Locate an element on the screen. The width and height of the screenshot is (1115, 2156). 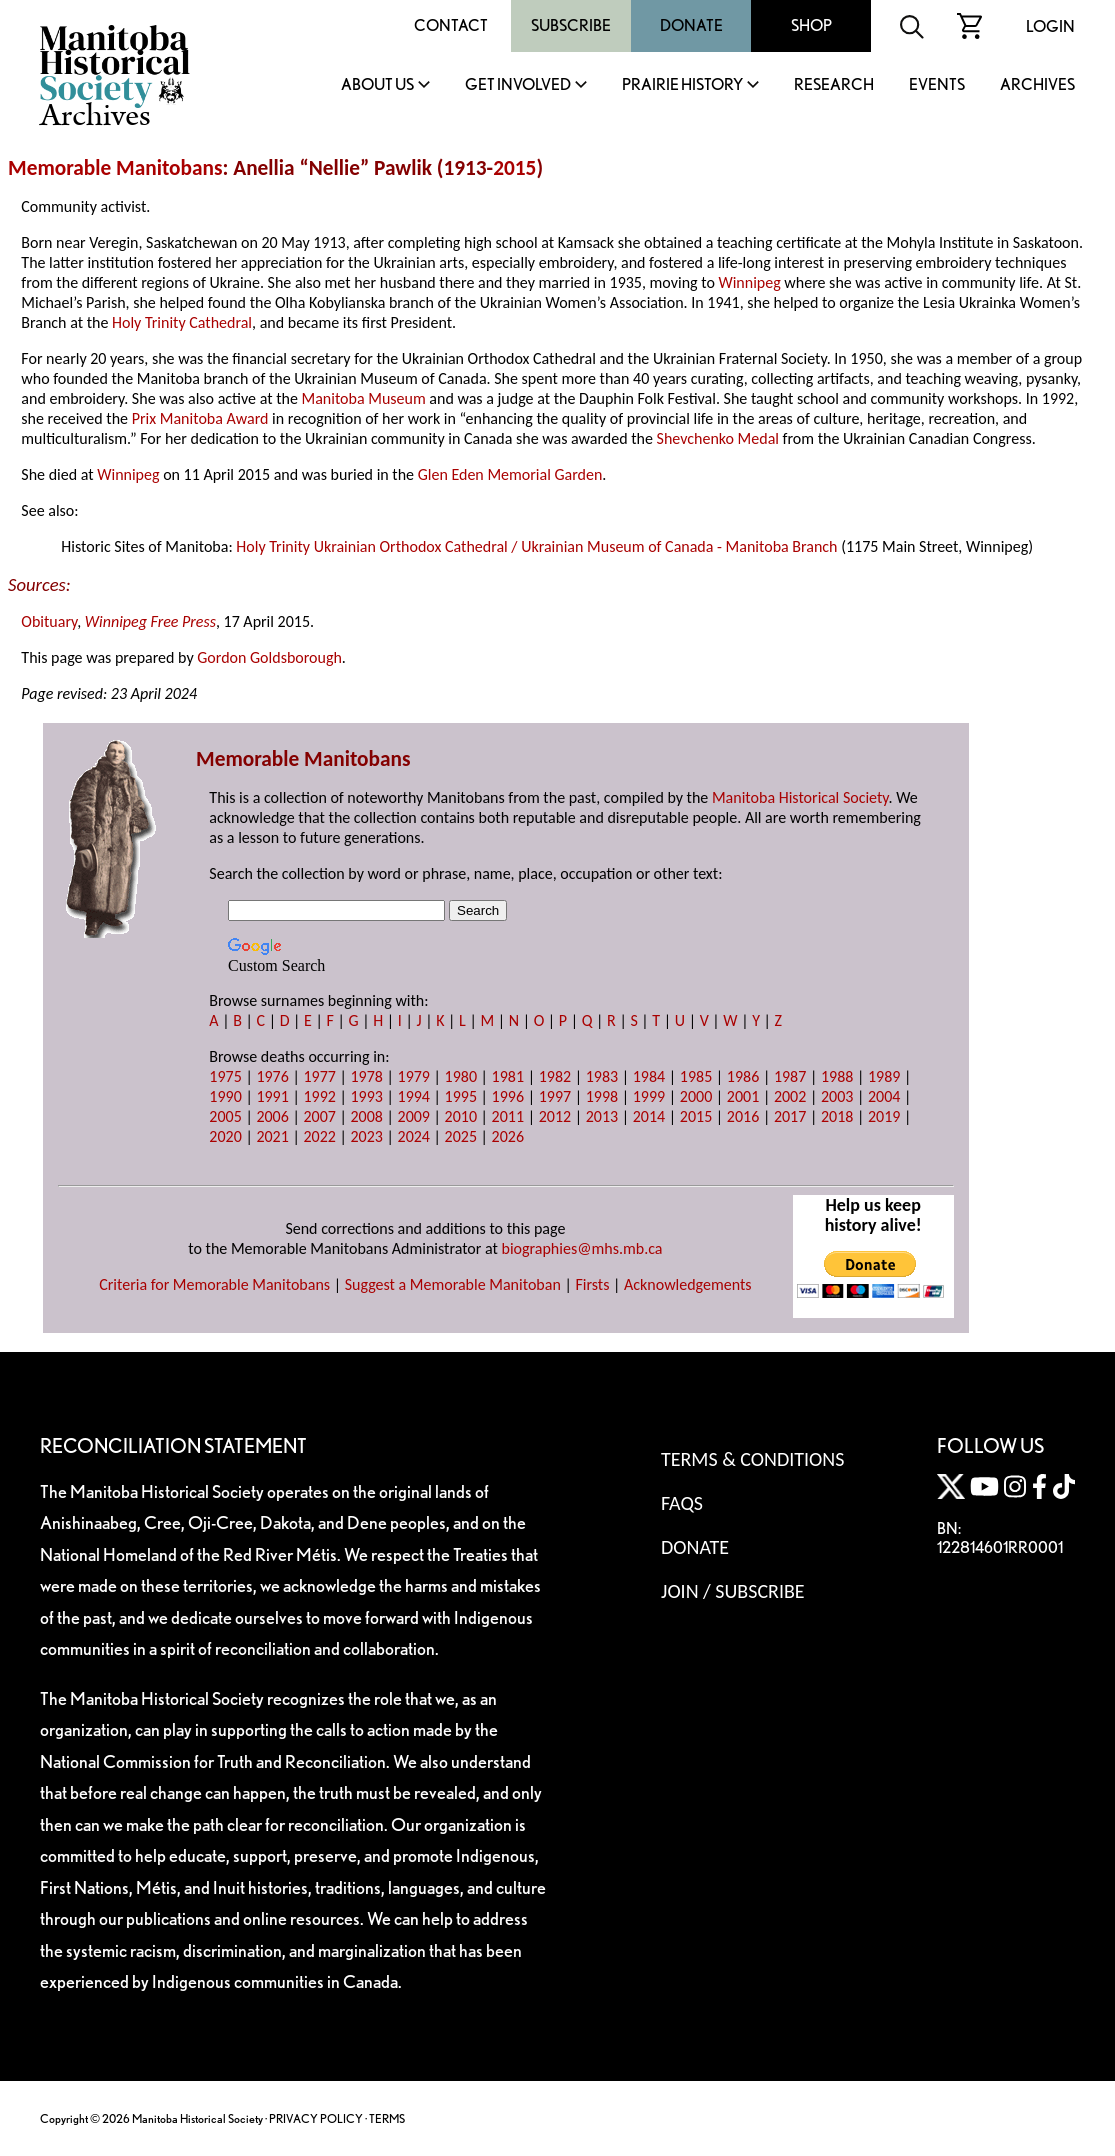
1996 is located at coordinates (508, 1096).